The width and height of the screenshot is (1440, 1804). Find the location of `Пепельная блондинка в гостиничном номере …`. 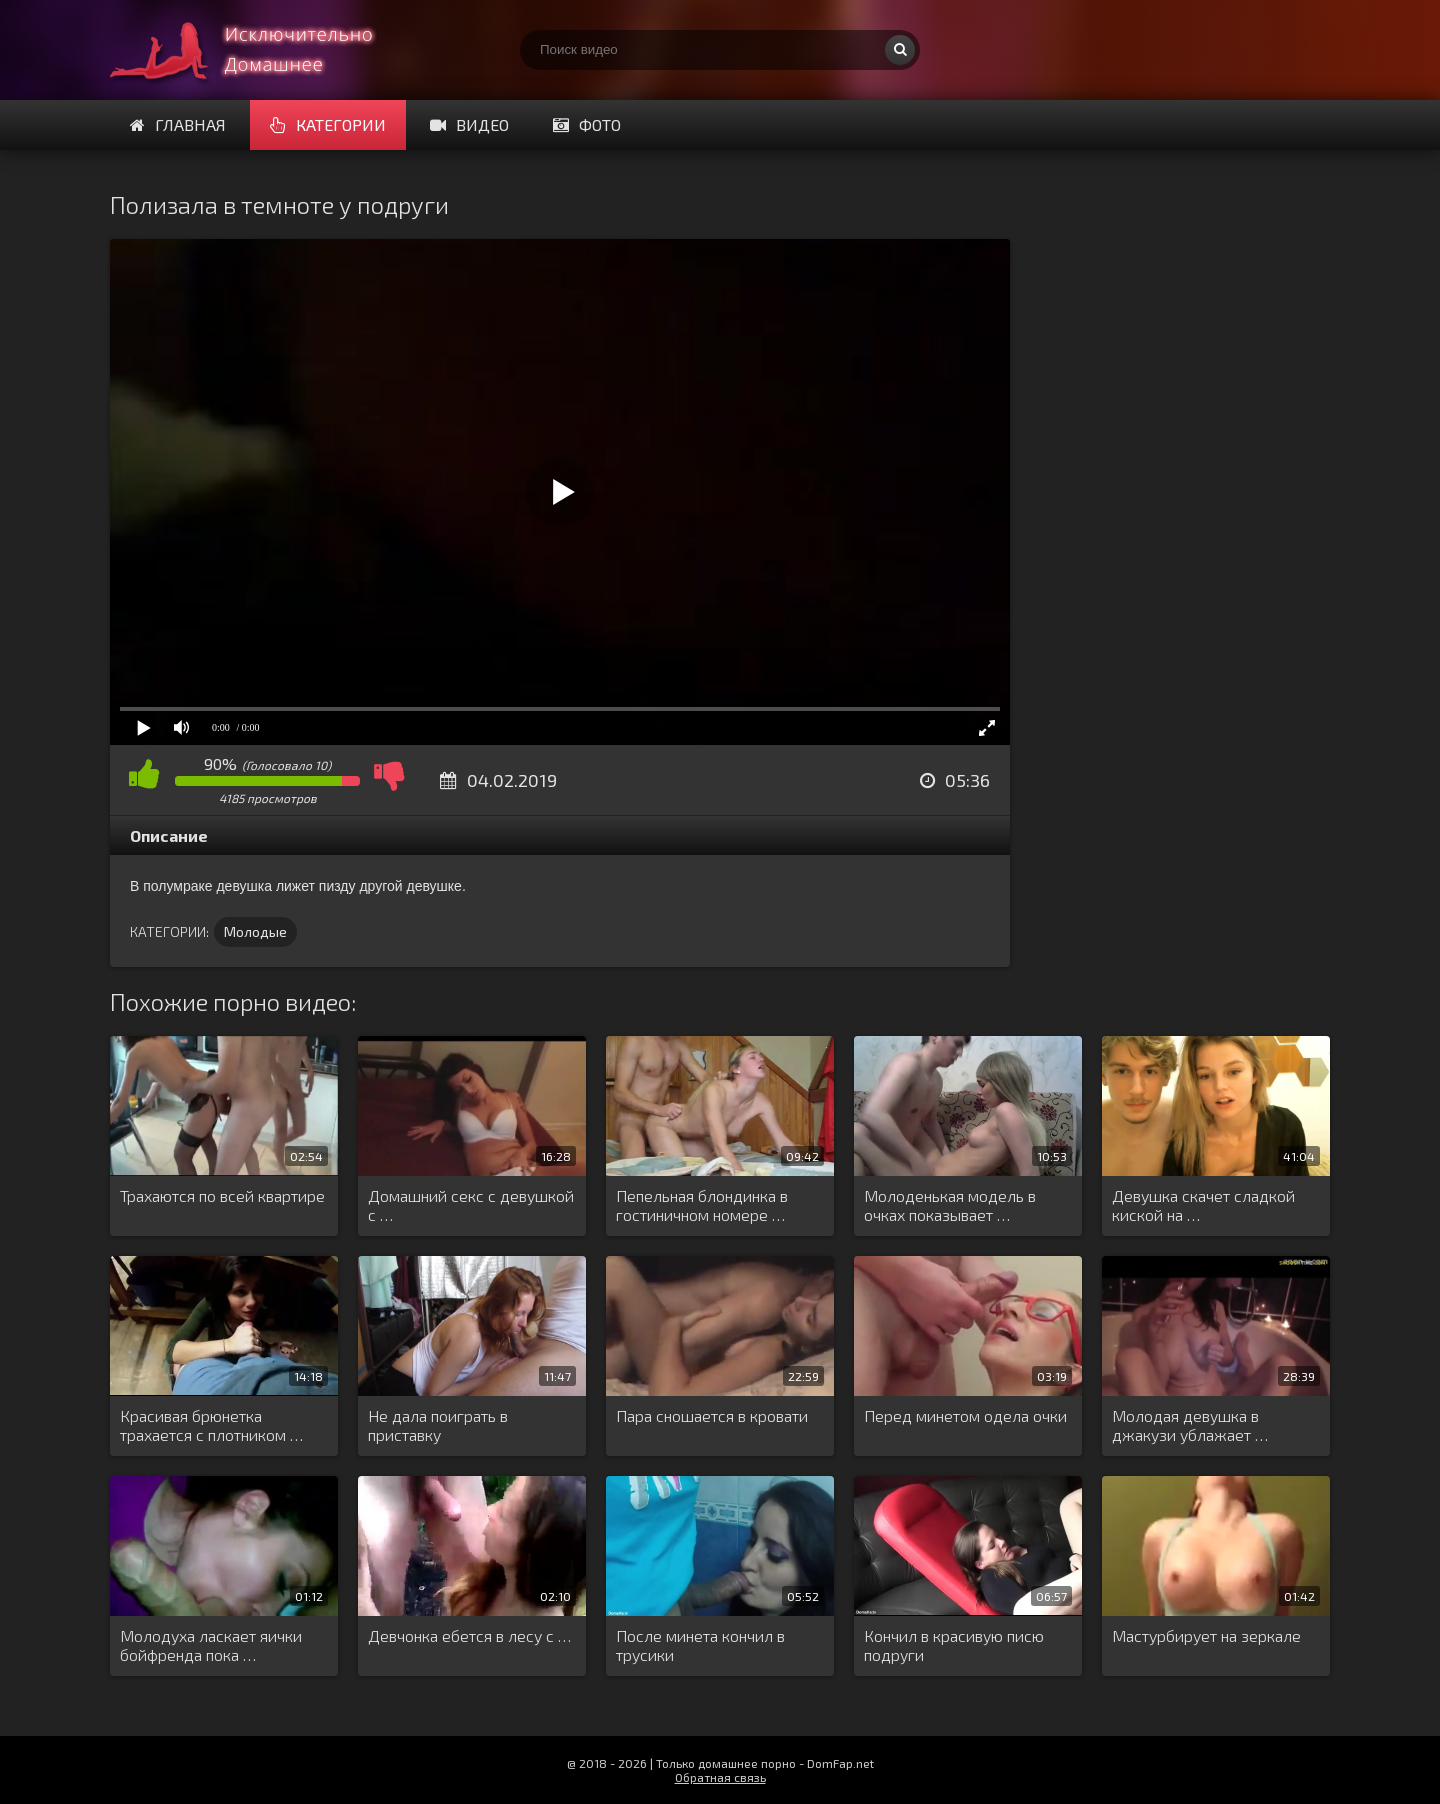

Пепельная блондинка в гостиничном номере … is located at coordinates (702, 1205).